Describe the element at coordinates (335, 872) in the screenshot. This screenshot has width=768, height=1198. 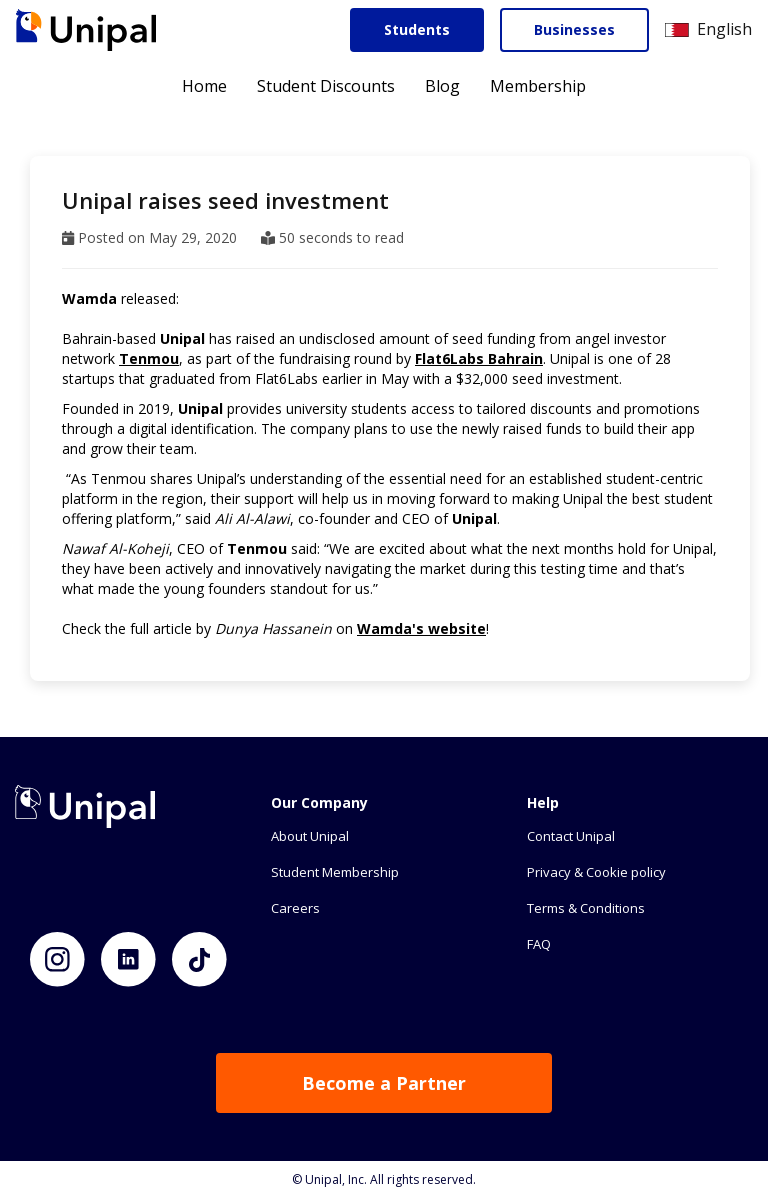
I see `Student Membership` at that location.